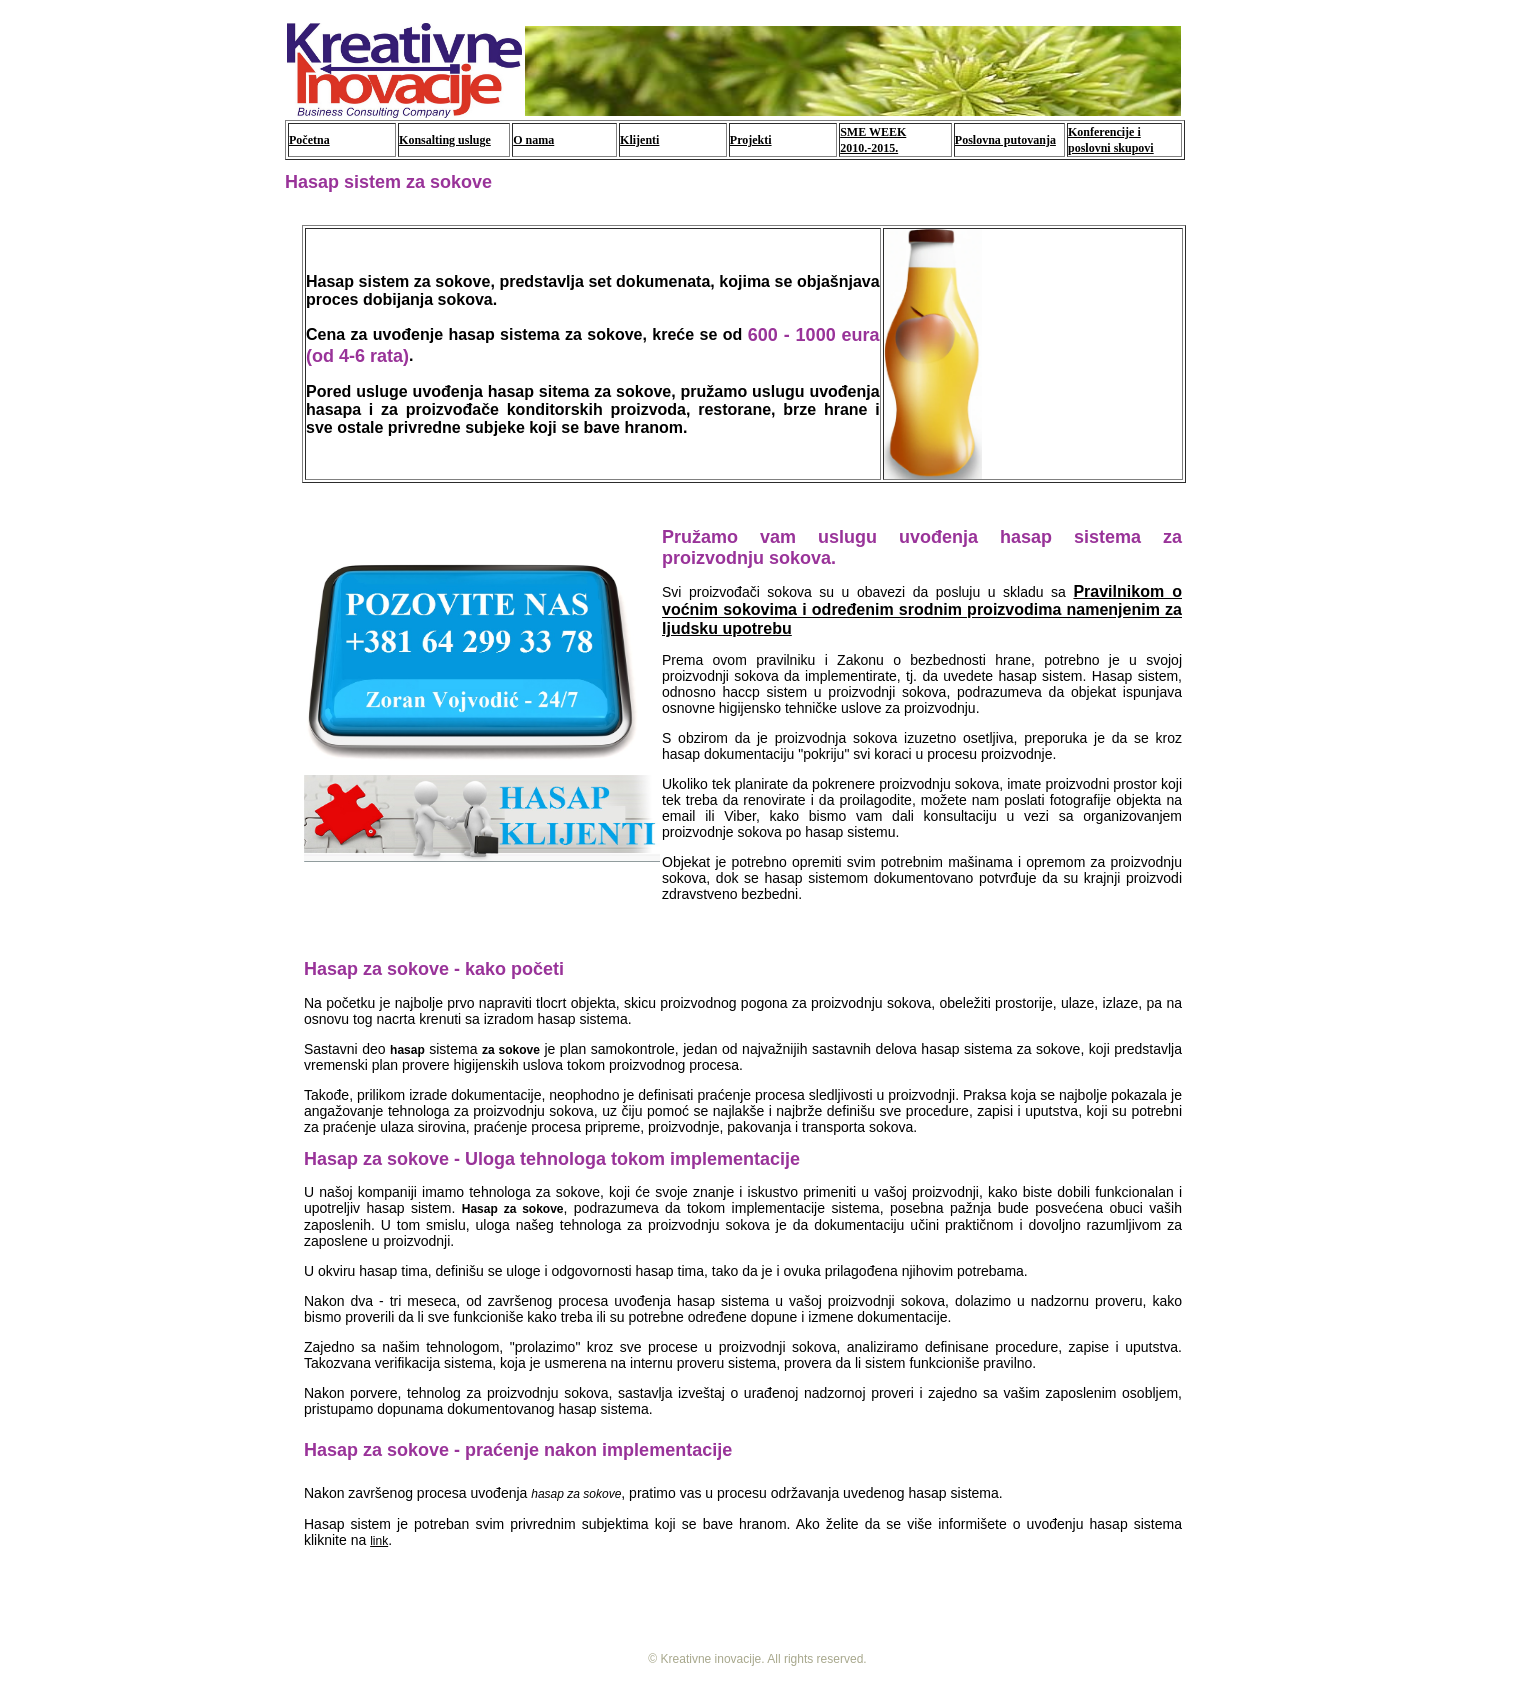  I want to click on Konsalting usluge, so click(445, 140).